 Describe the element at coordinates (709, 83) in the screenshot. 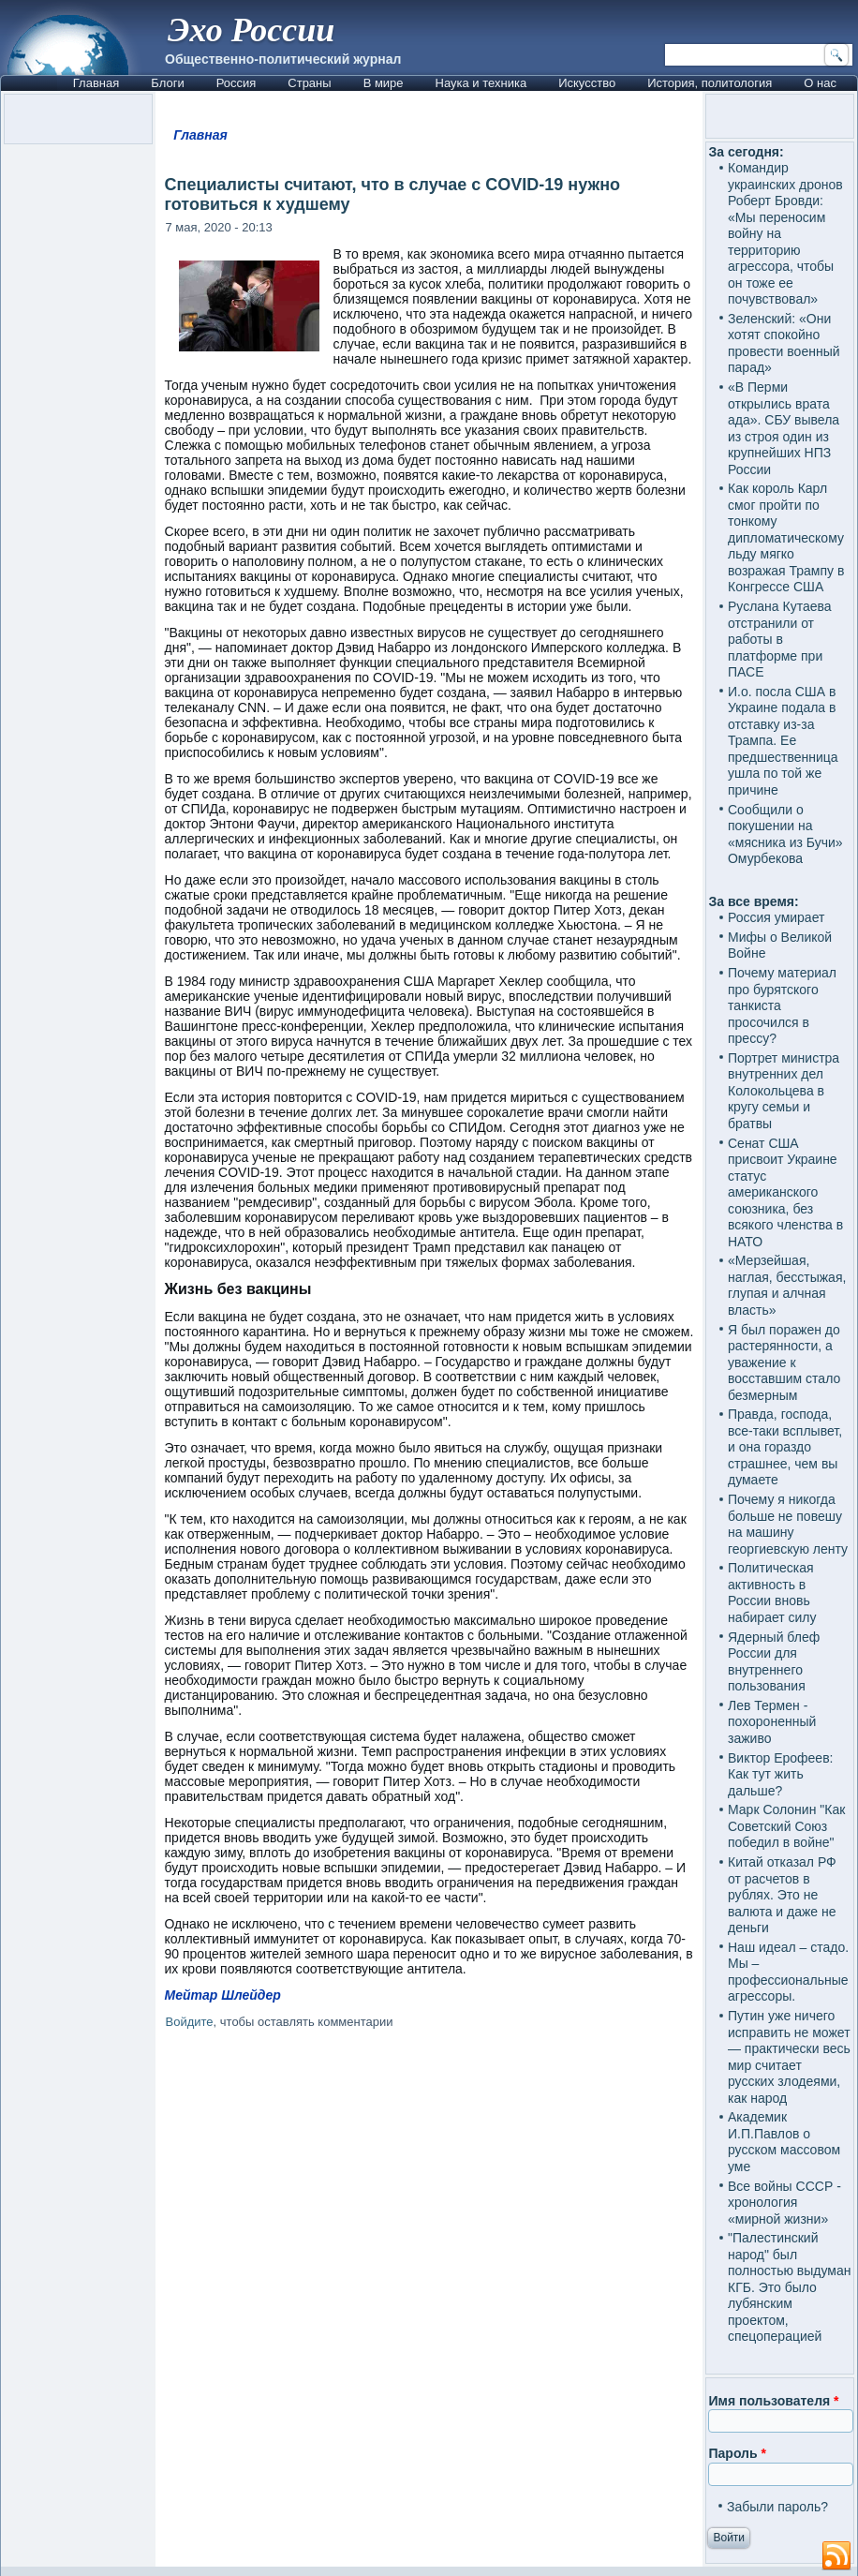

I see `История, политология` at that location.